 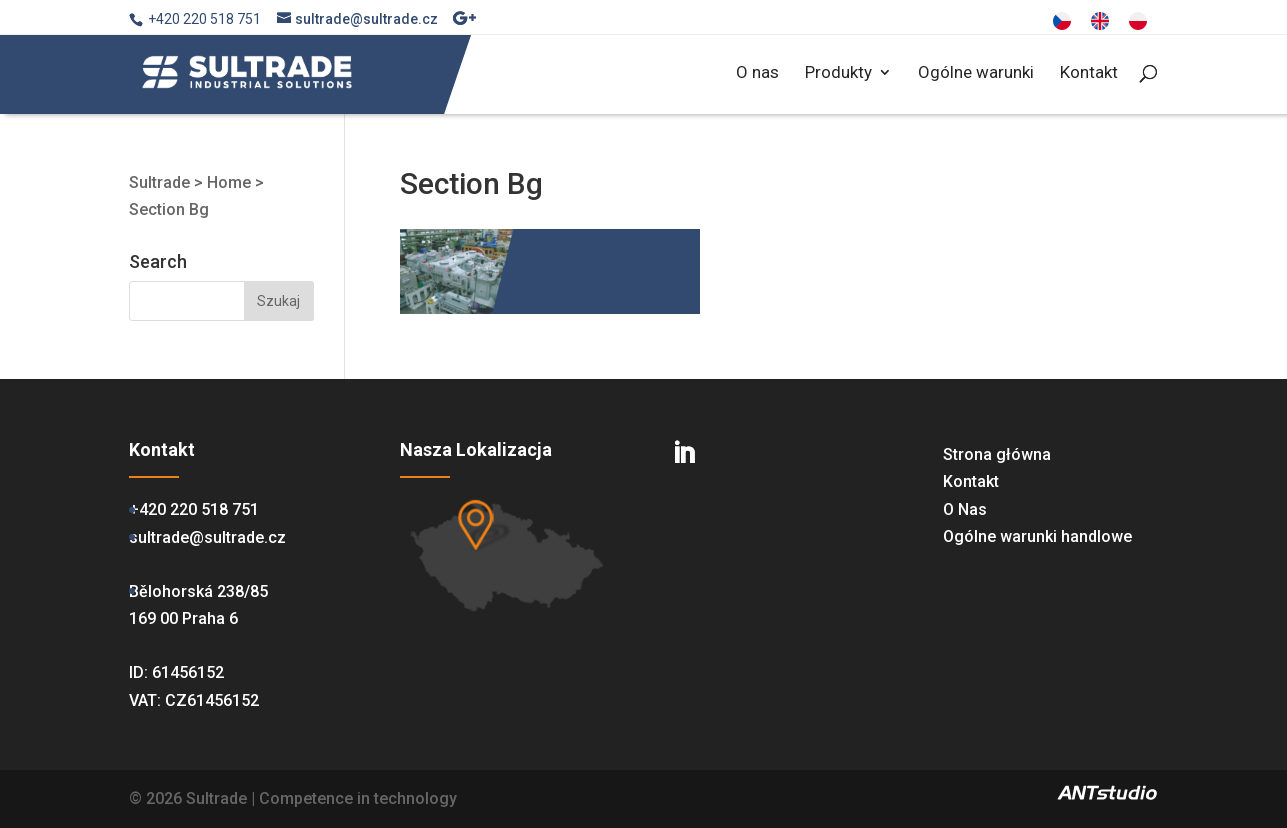 What do you see at coordinates (838, 73) in the screenshot?
I see `Produkty` at bounding box center [838, 73].